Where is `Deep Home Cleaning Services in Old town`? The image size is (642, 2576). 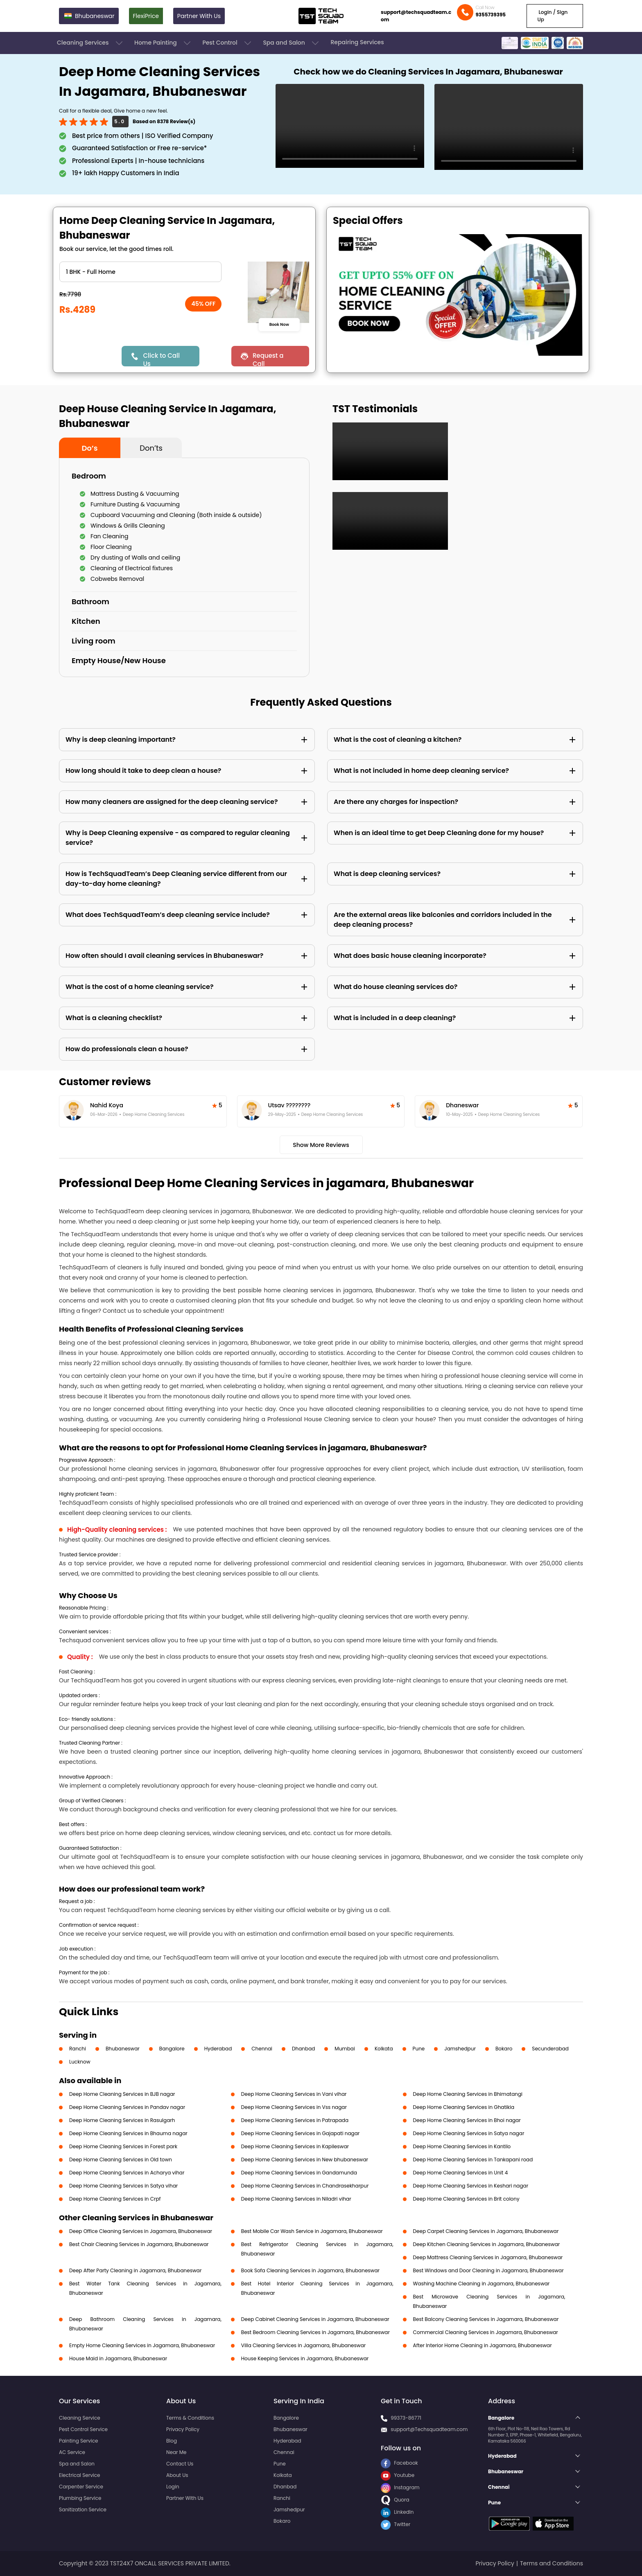
Deep Home Cleaning Services in Old town is located at coordinates (120, 2159).